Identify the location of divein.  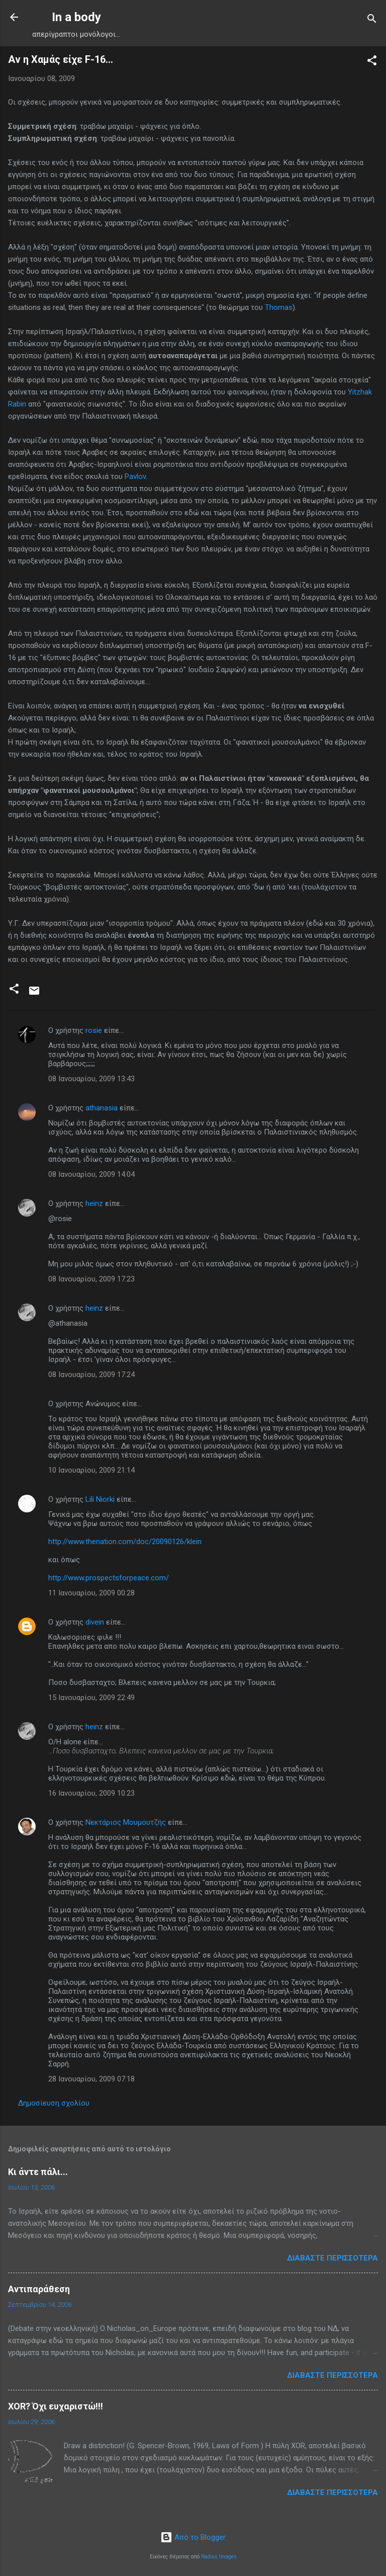
(94, 1622).